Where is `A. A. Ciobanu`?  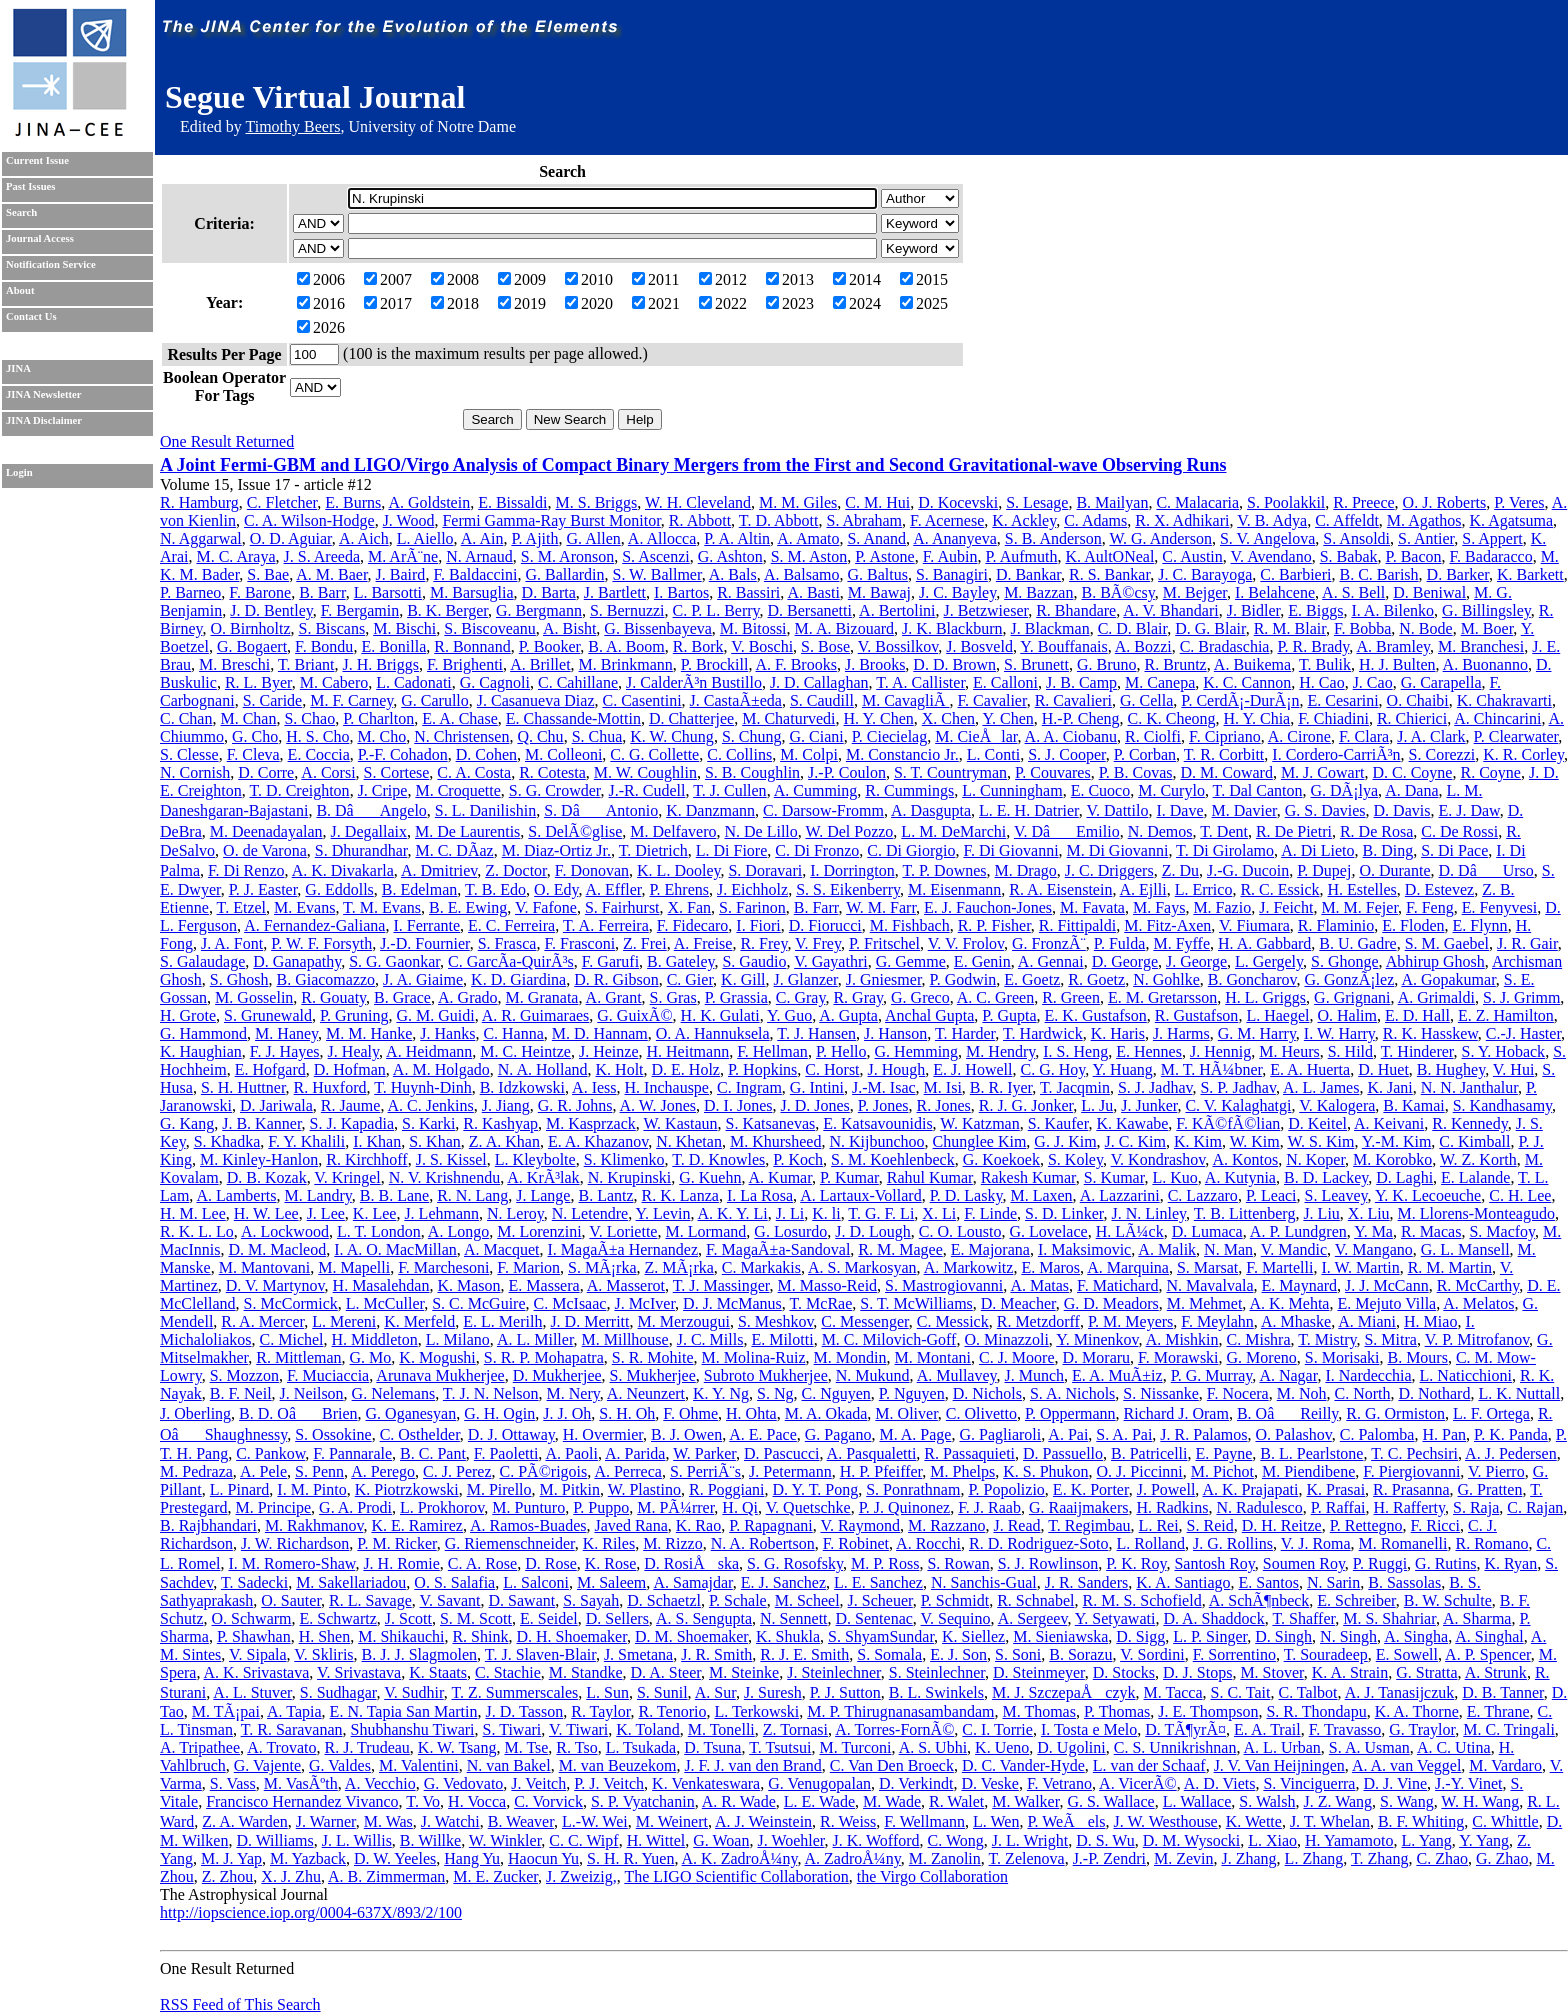 A. A. Ciobanu is located at coordinates (1071, 736).